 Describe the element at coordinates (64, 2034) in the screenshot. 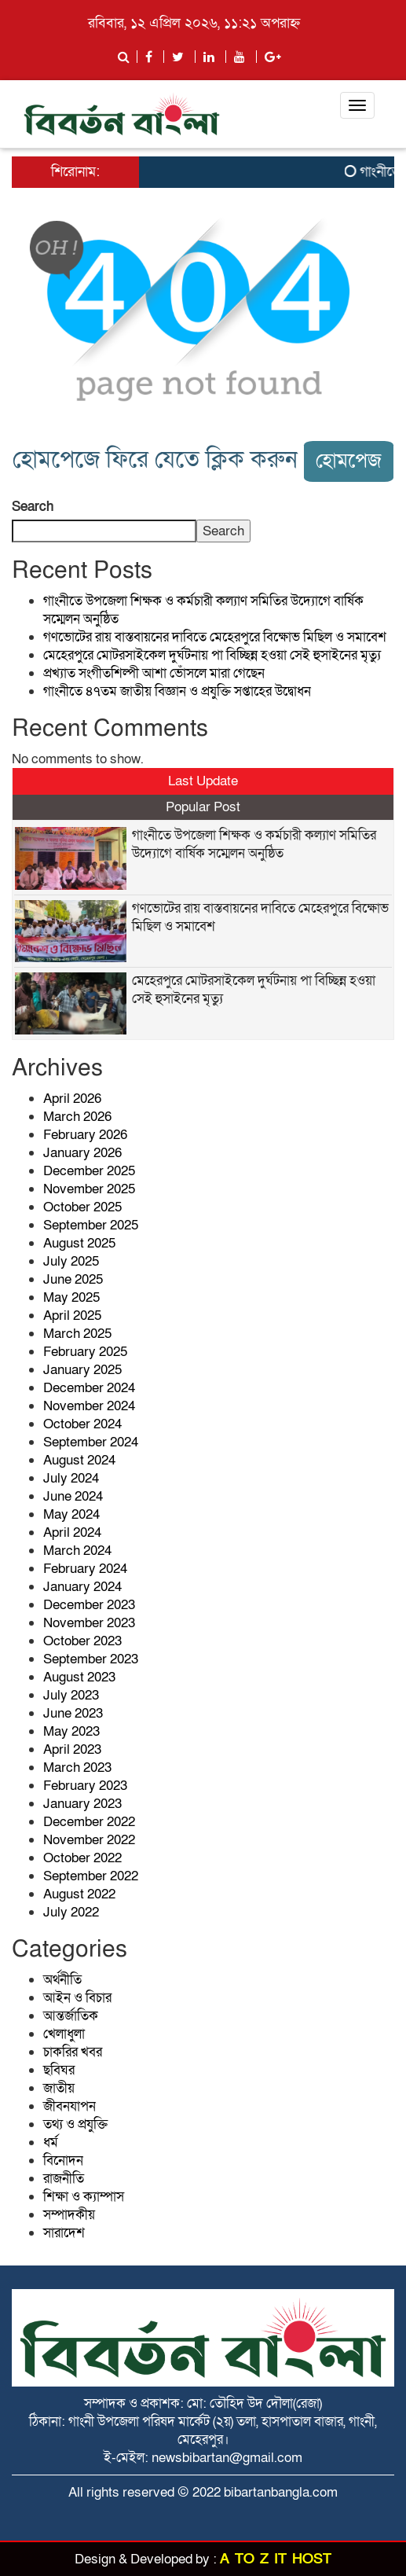

I see `খেলাধুলা` at that location.